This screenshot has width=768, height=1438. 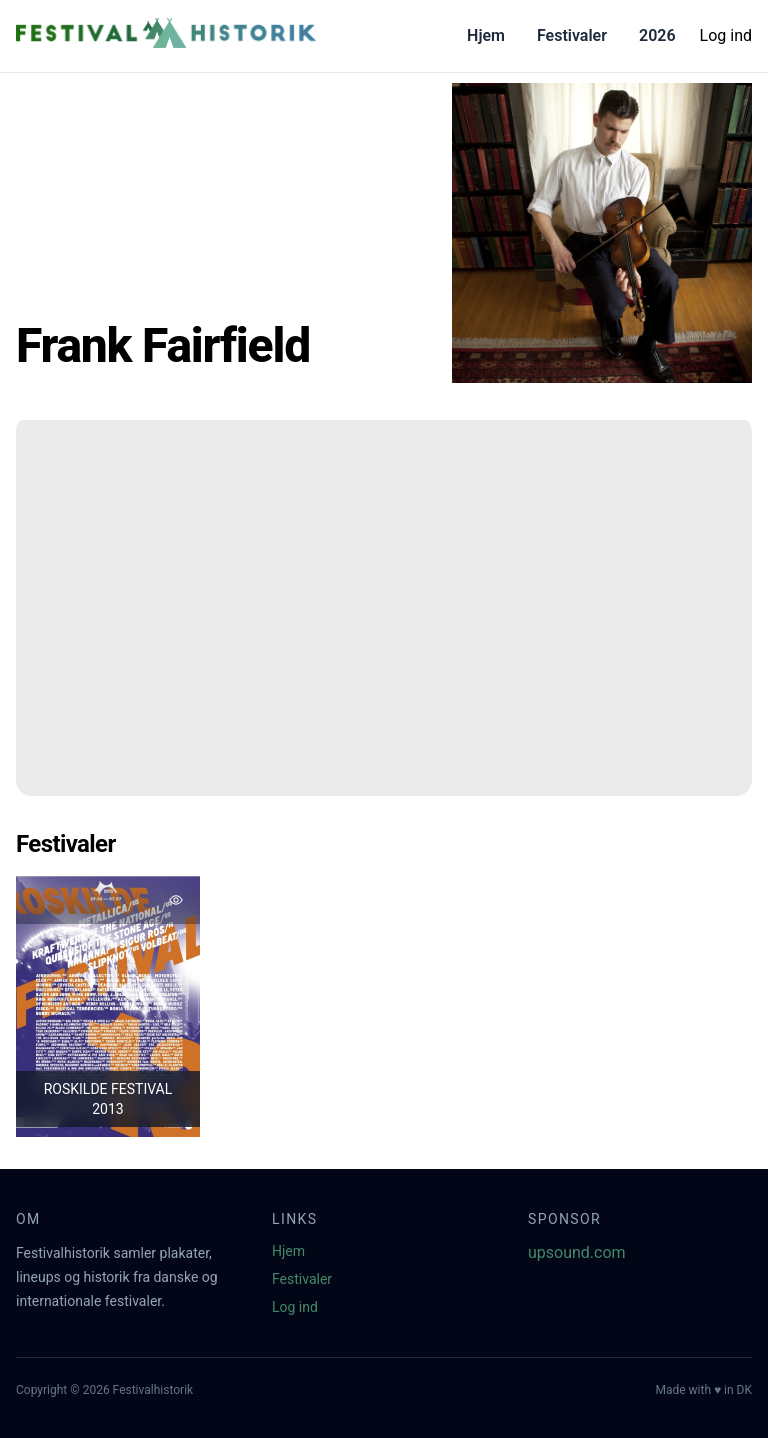 What do you see at coordinates (176, 900) in the screenshot?
I see `[Tilføj favorit]` at bounding box center [176, 900].